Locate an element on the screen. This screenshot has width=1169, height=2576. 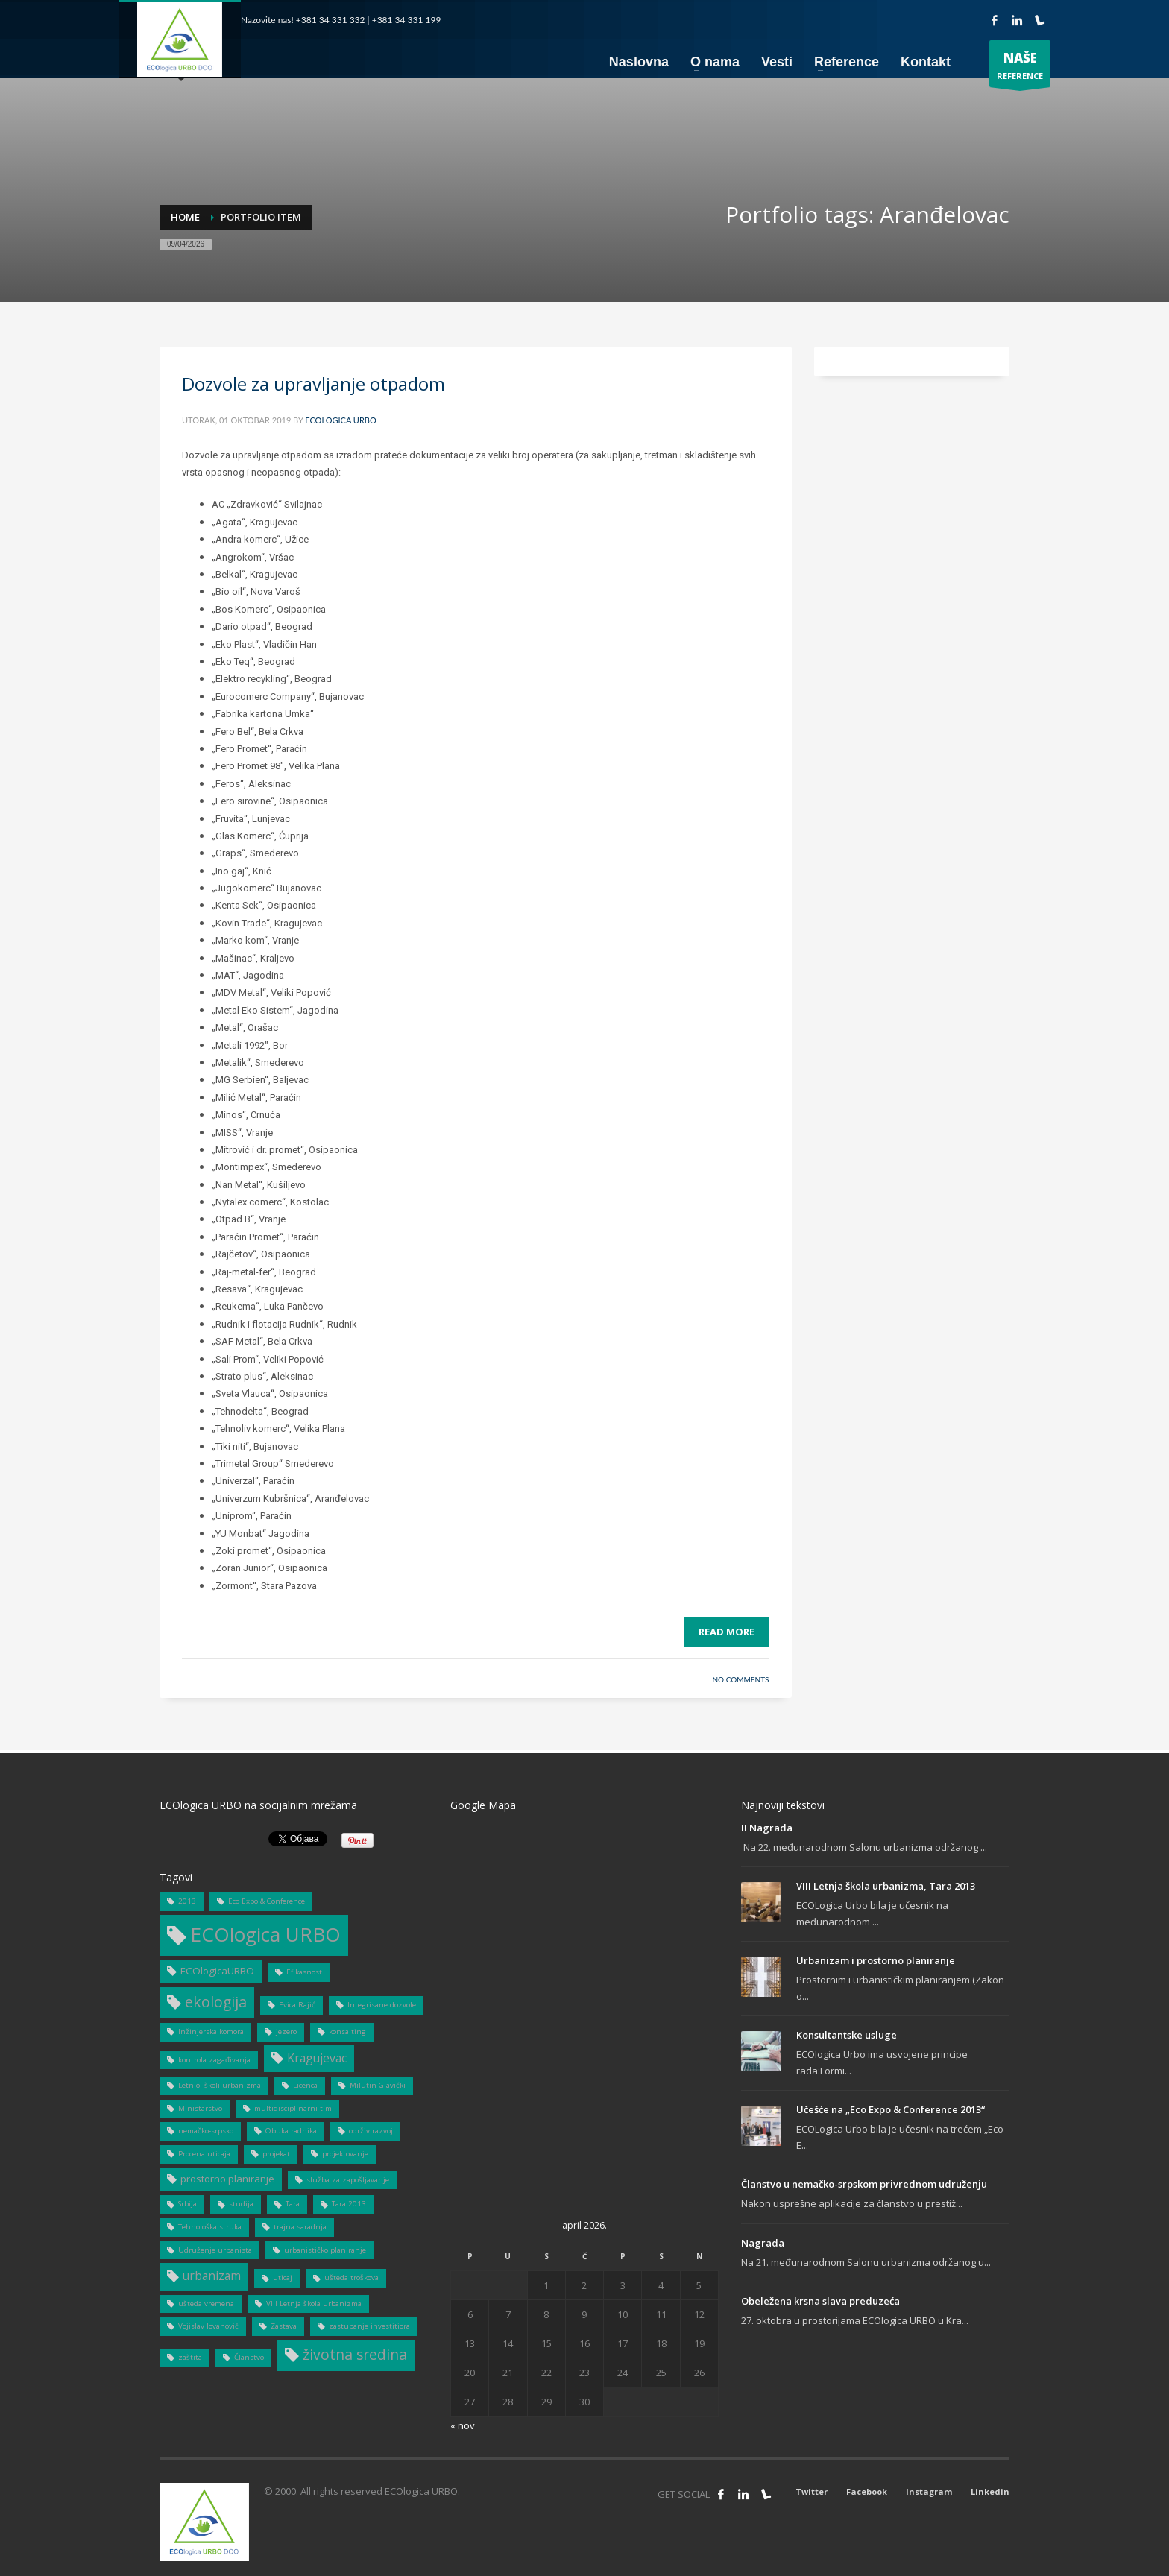
Letnjoj školi urbanizma [Letnjoj školi urbanizma (1 stavka)] is located at coordinates (219, 2085).